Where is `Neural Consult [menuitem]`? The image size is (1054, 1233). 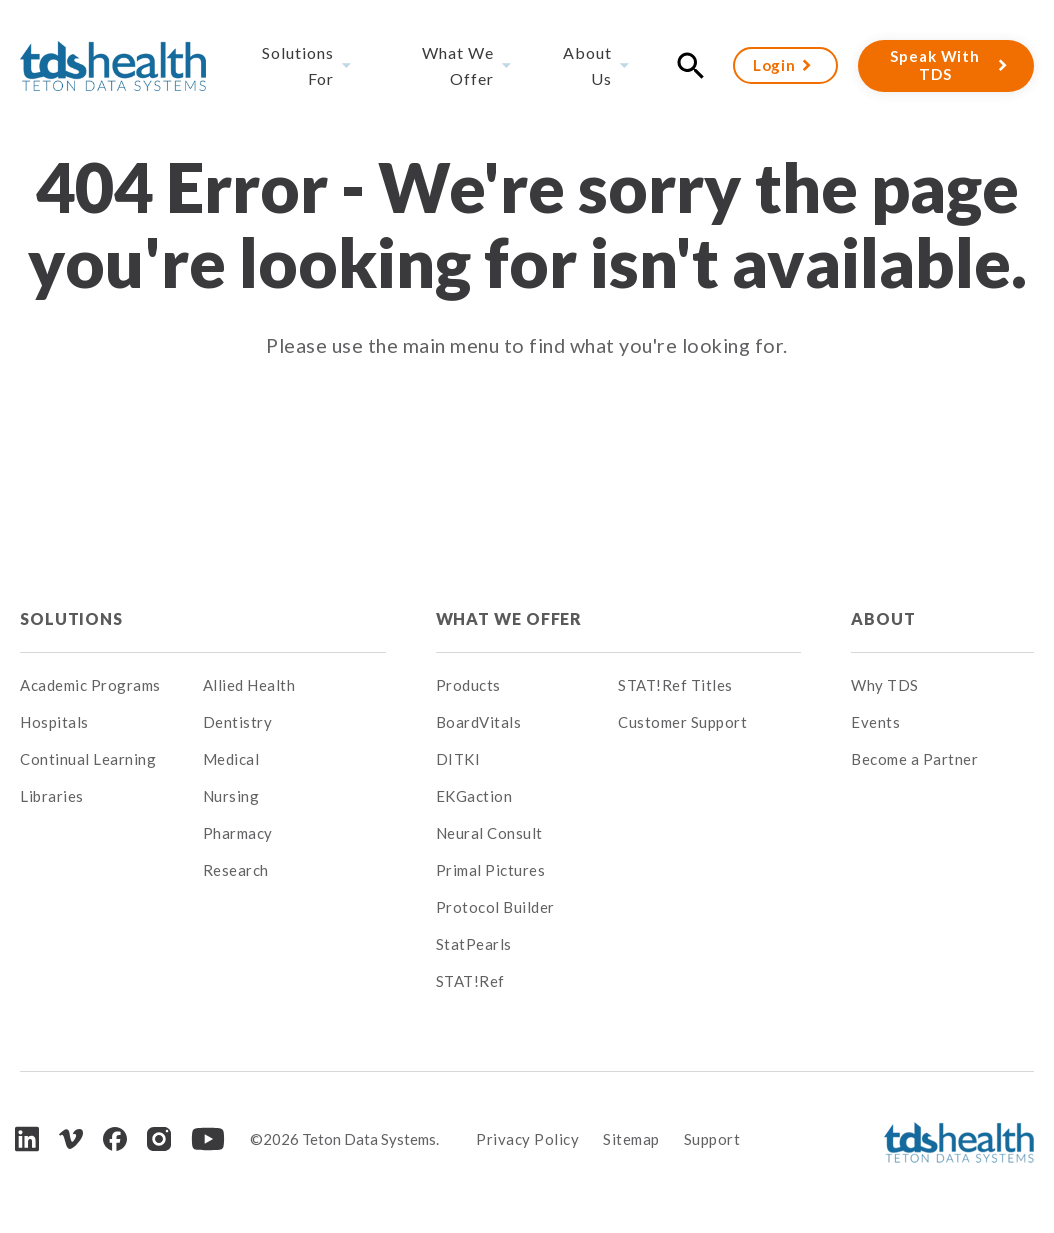
Neural Consult [menuitem] is located at coordinates (489, 833).